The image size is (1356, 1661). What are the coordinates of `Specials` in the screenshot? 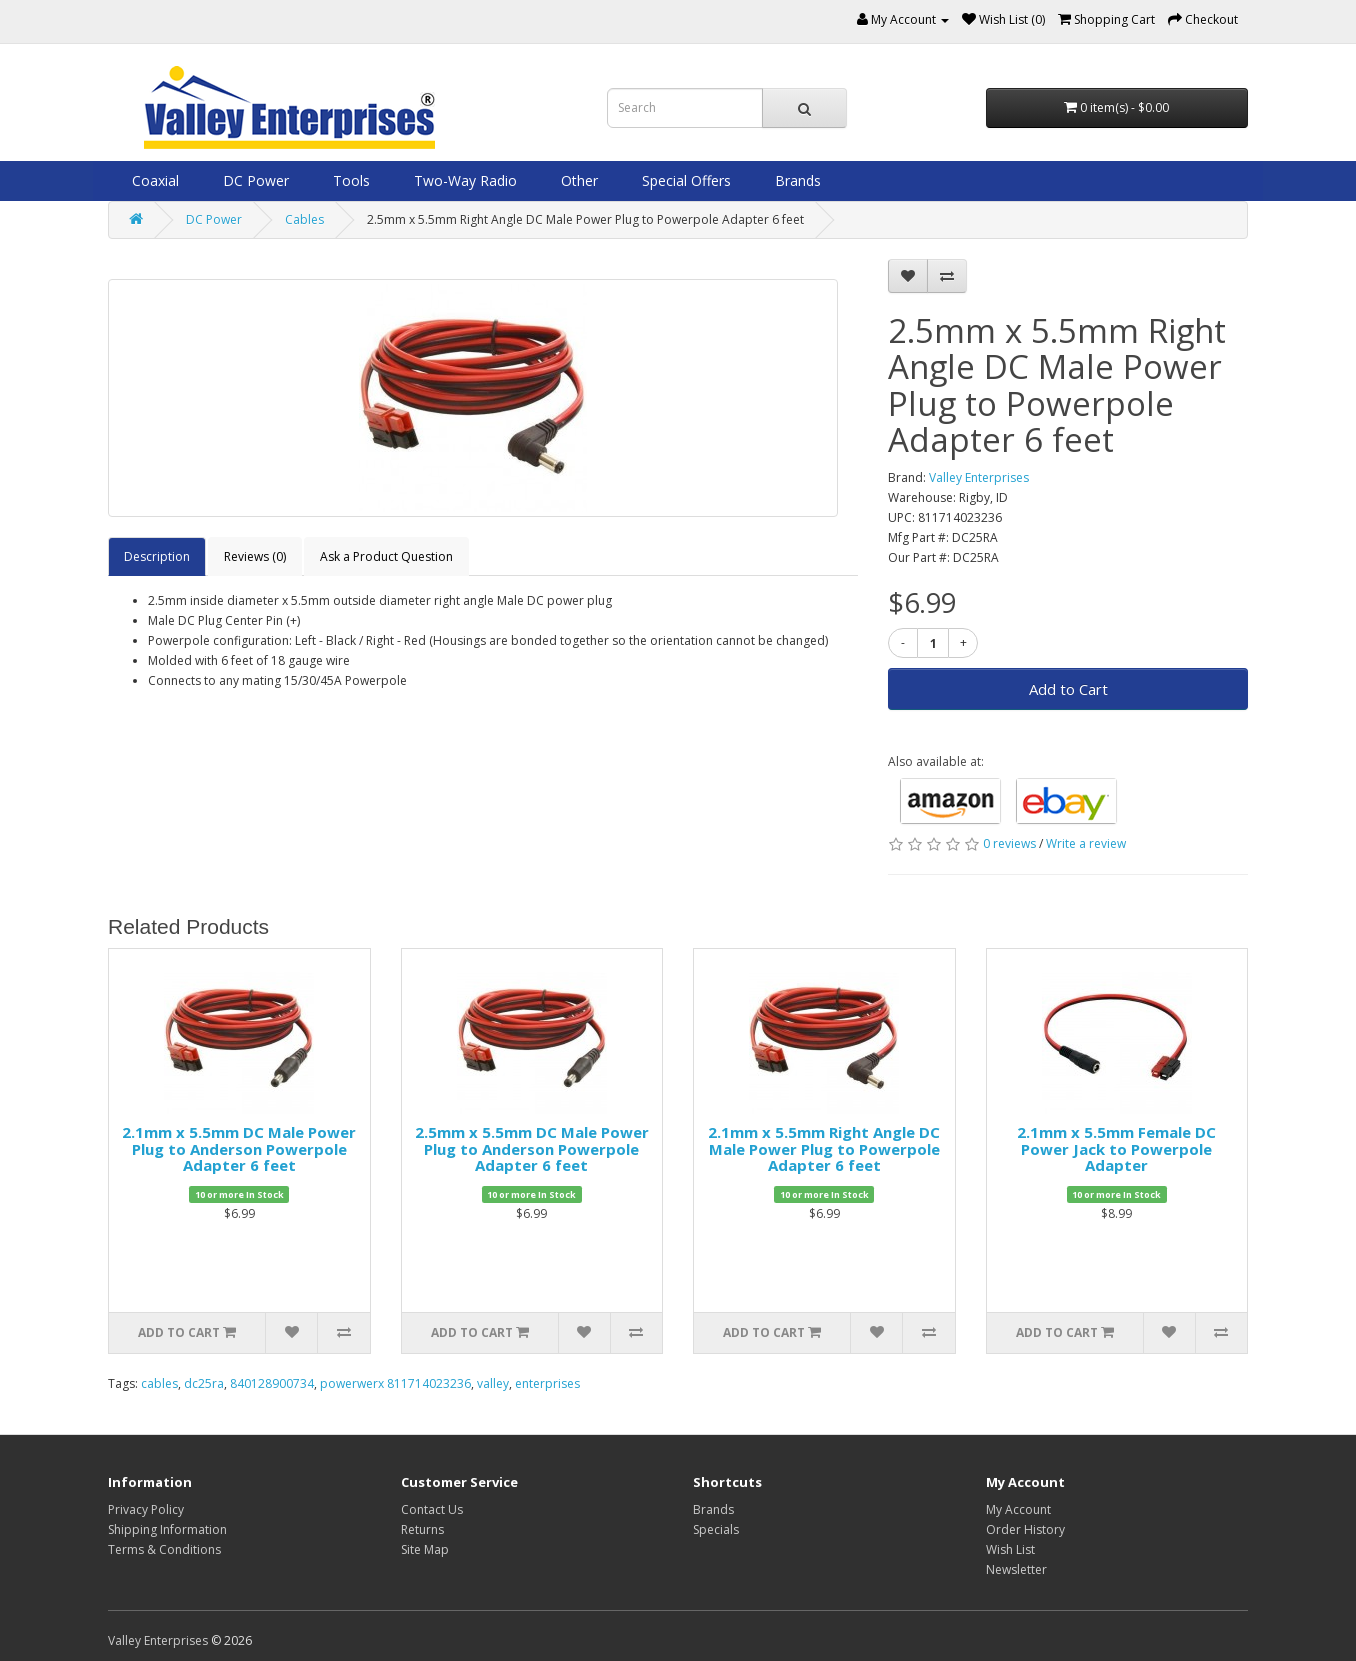 It's located at (716, 1529).